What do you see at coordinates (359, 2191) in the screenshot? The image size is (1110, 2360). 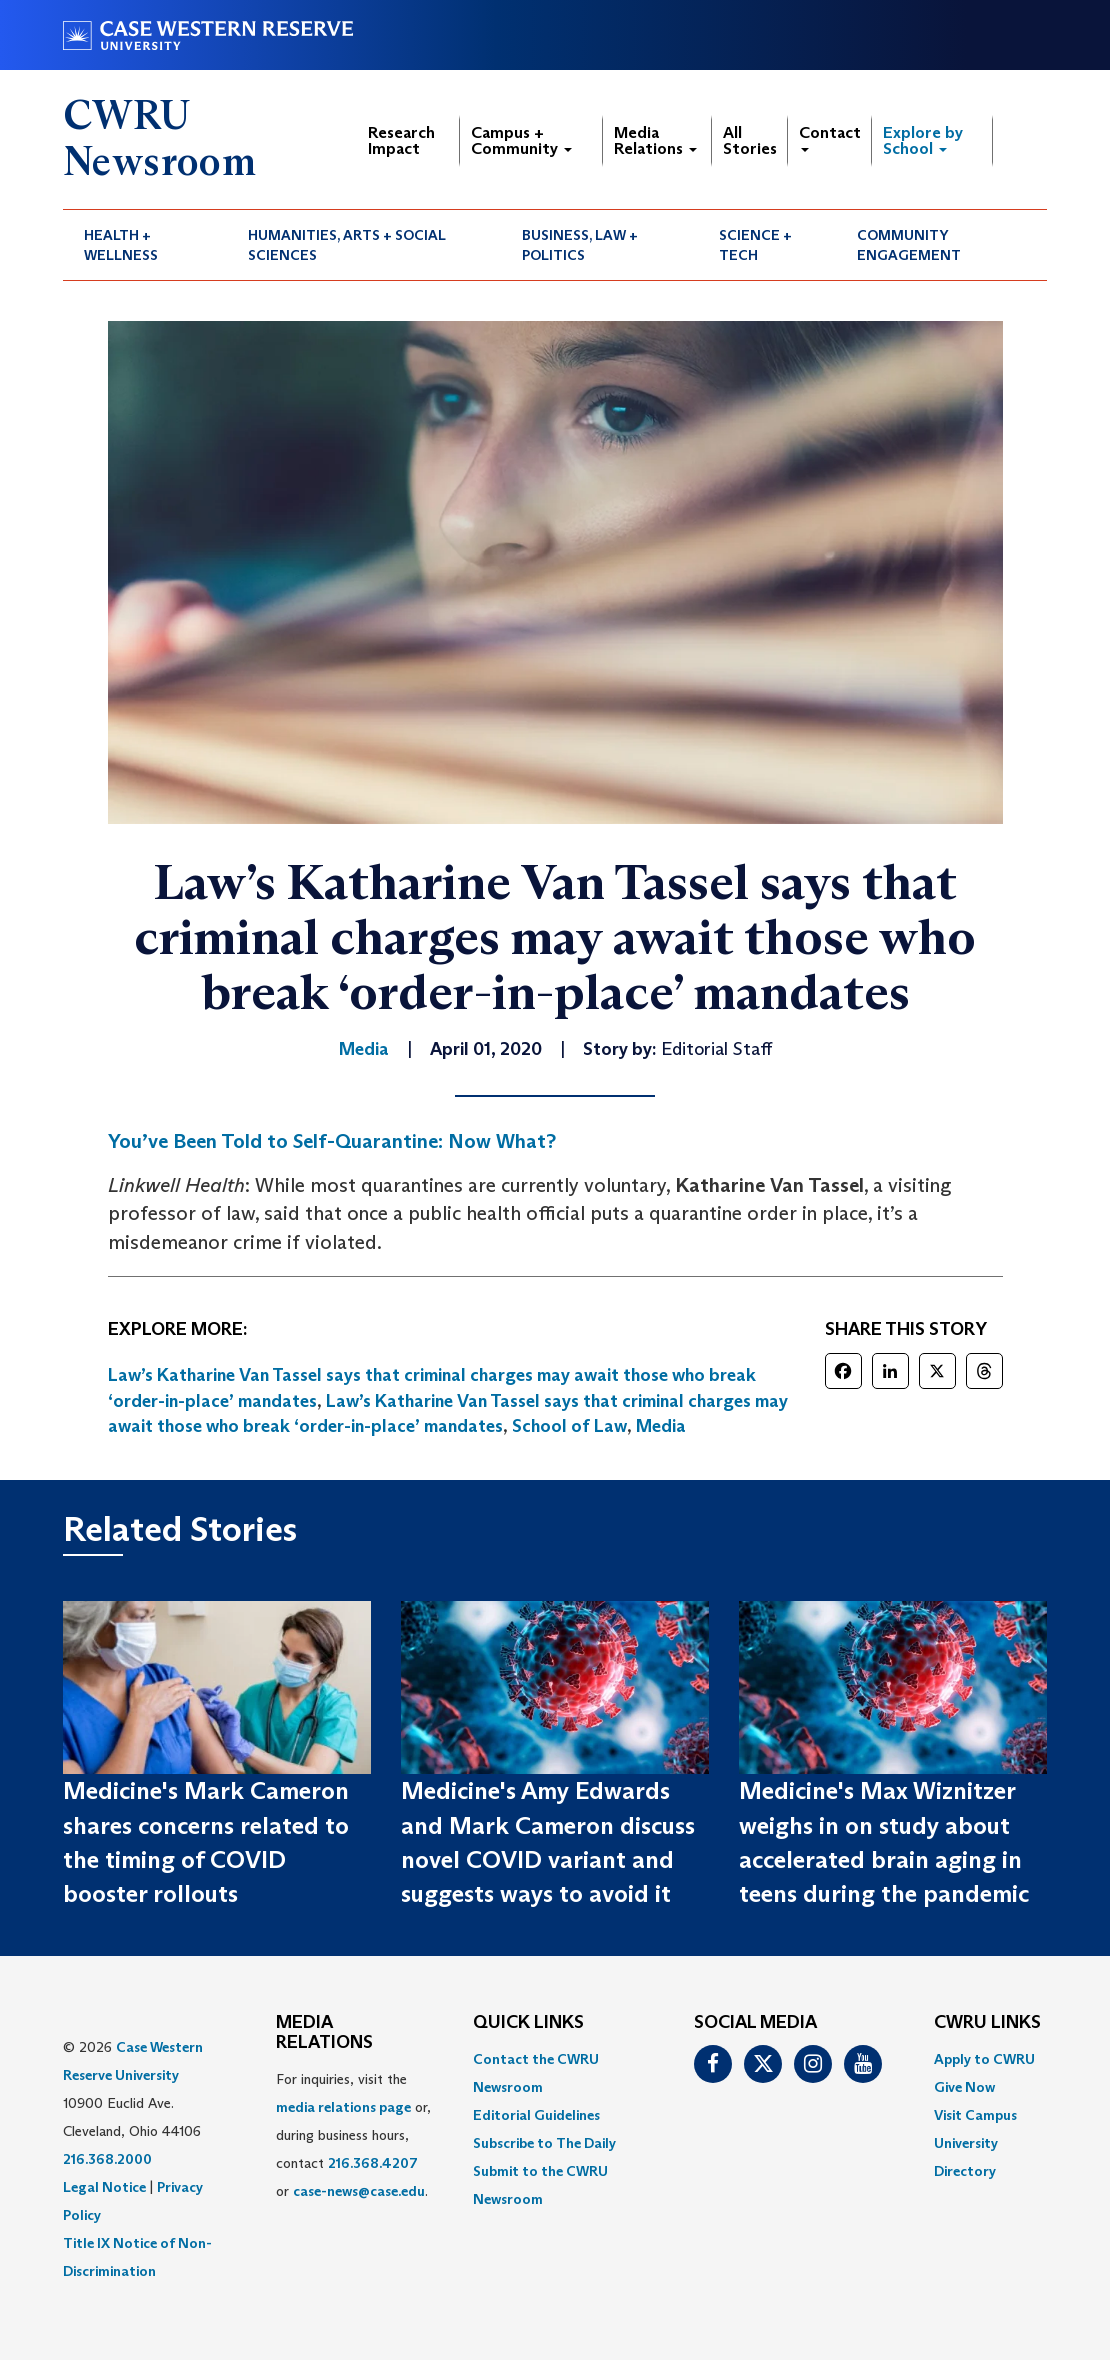 I see `case-news@case.edu` at bounding box center [359, 2191].